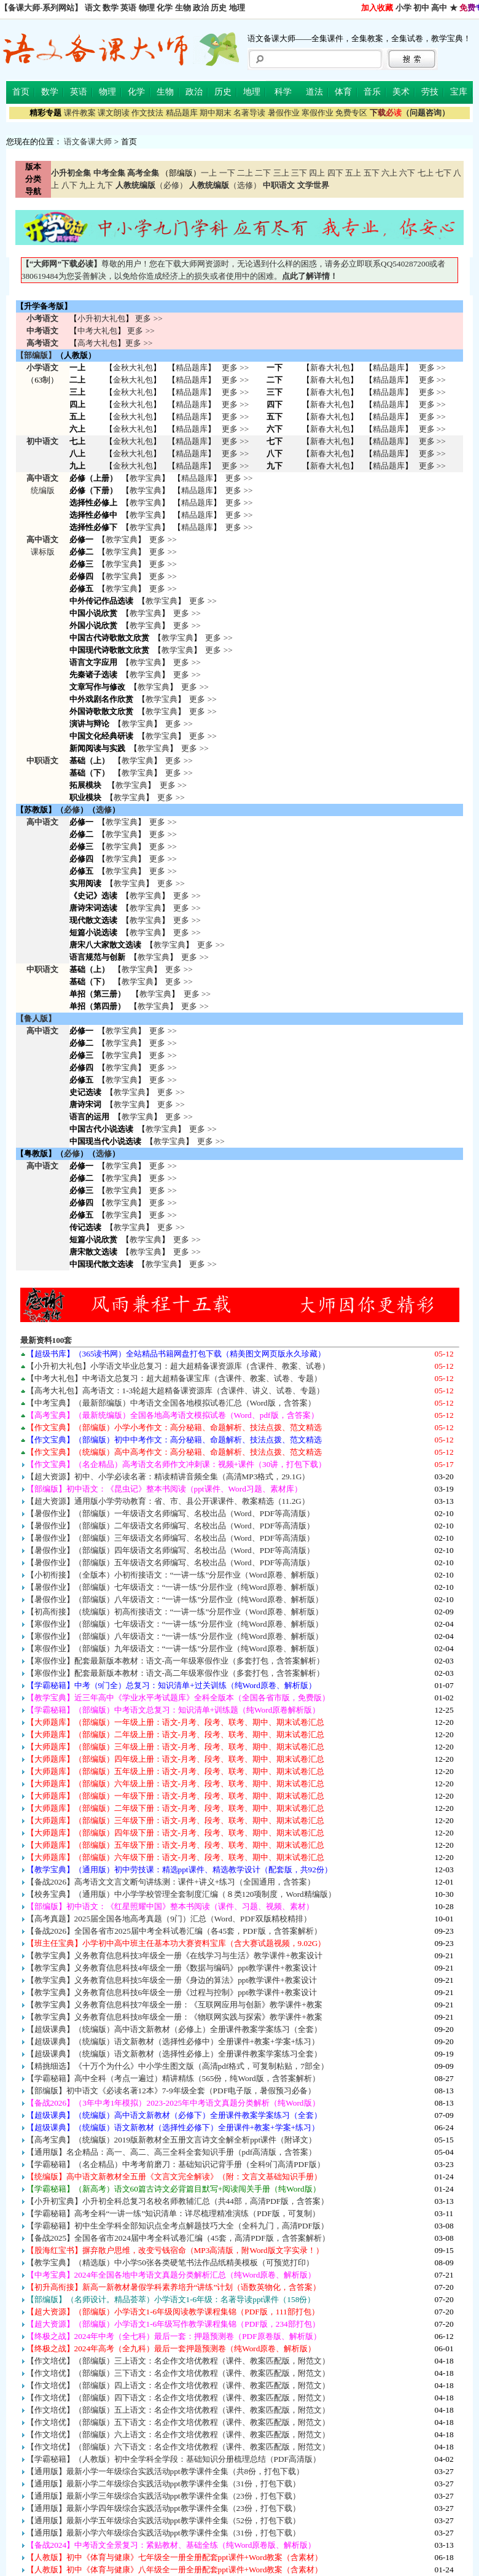 This screenshot has height=2576, width=479. Describe the element at coordinates (410, 112) in the screenshot. I see `（问题咨询）` at that location.